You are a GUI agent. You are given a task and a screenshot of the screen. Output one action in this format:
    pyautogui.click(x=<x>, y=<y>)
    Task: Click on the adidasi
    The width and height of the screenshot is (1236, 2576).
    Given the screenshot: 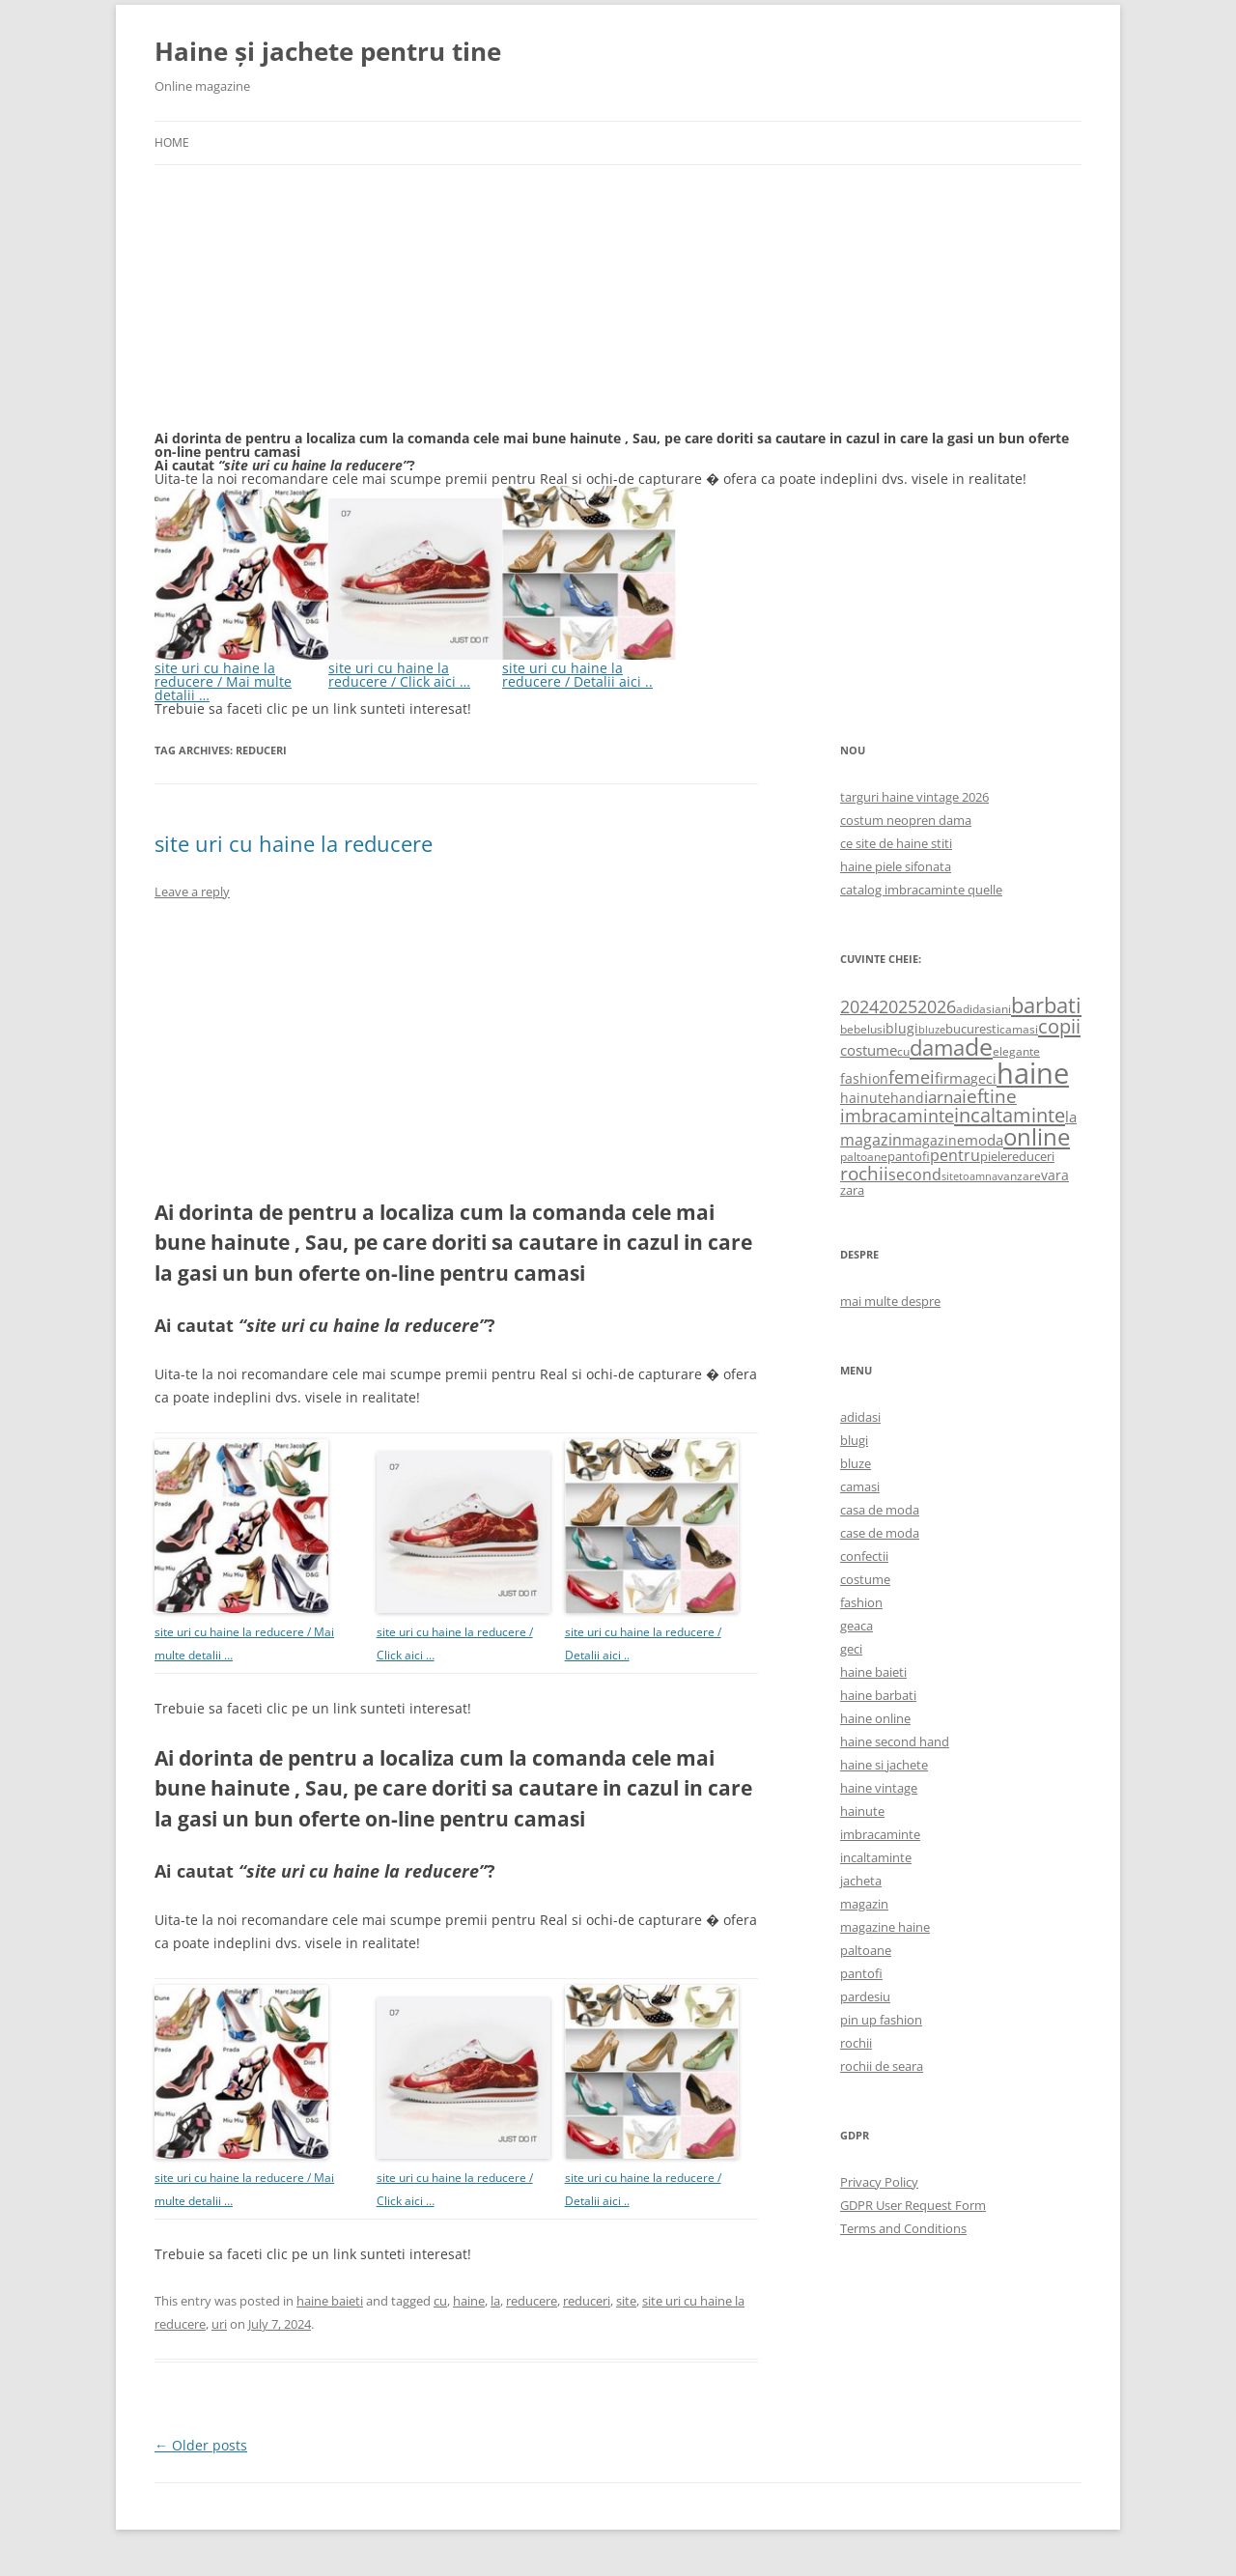 What is the action you would take?
    pyautogui.click(x=860, y=1417)
    